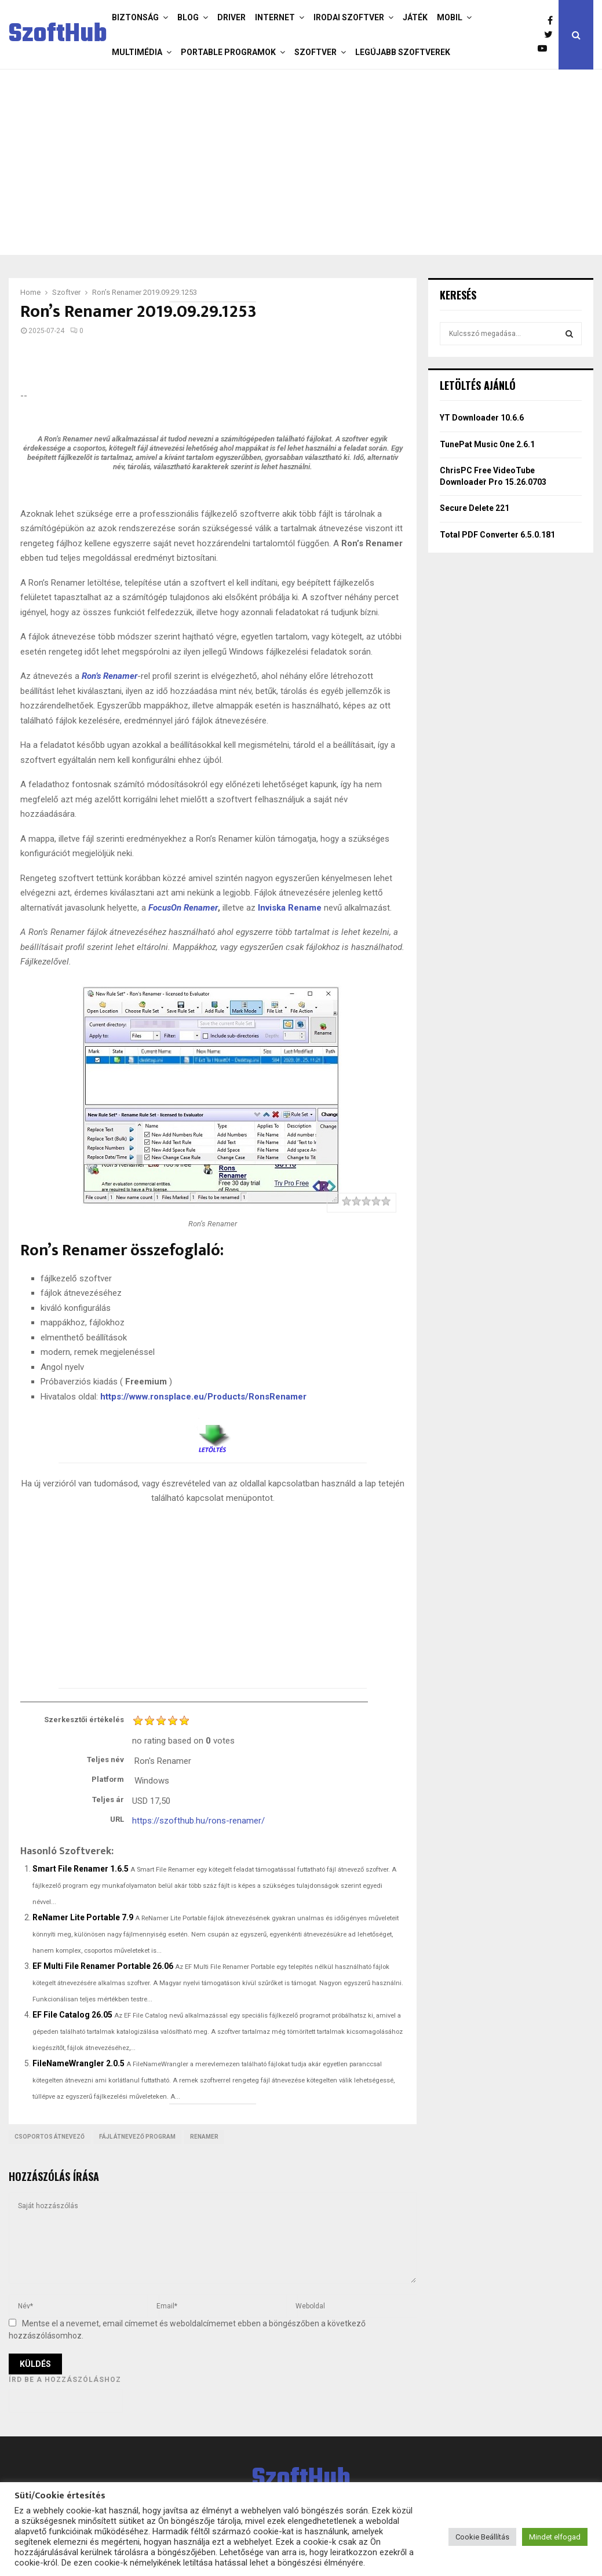 The image size is (602, 2576). I want to click on YT Downloader 10.6.6, so click(482, 417).